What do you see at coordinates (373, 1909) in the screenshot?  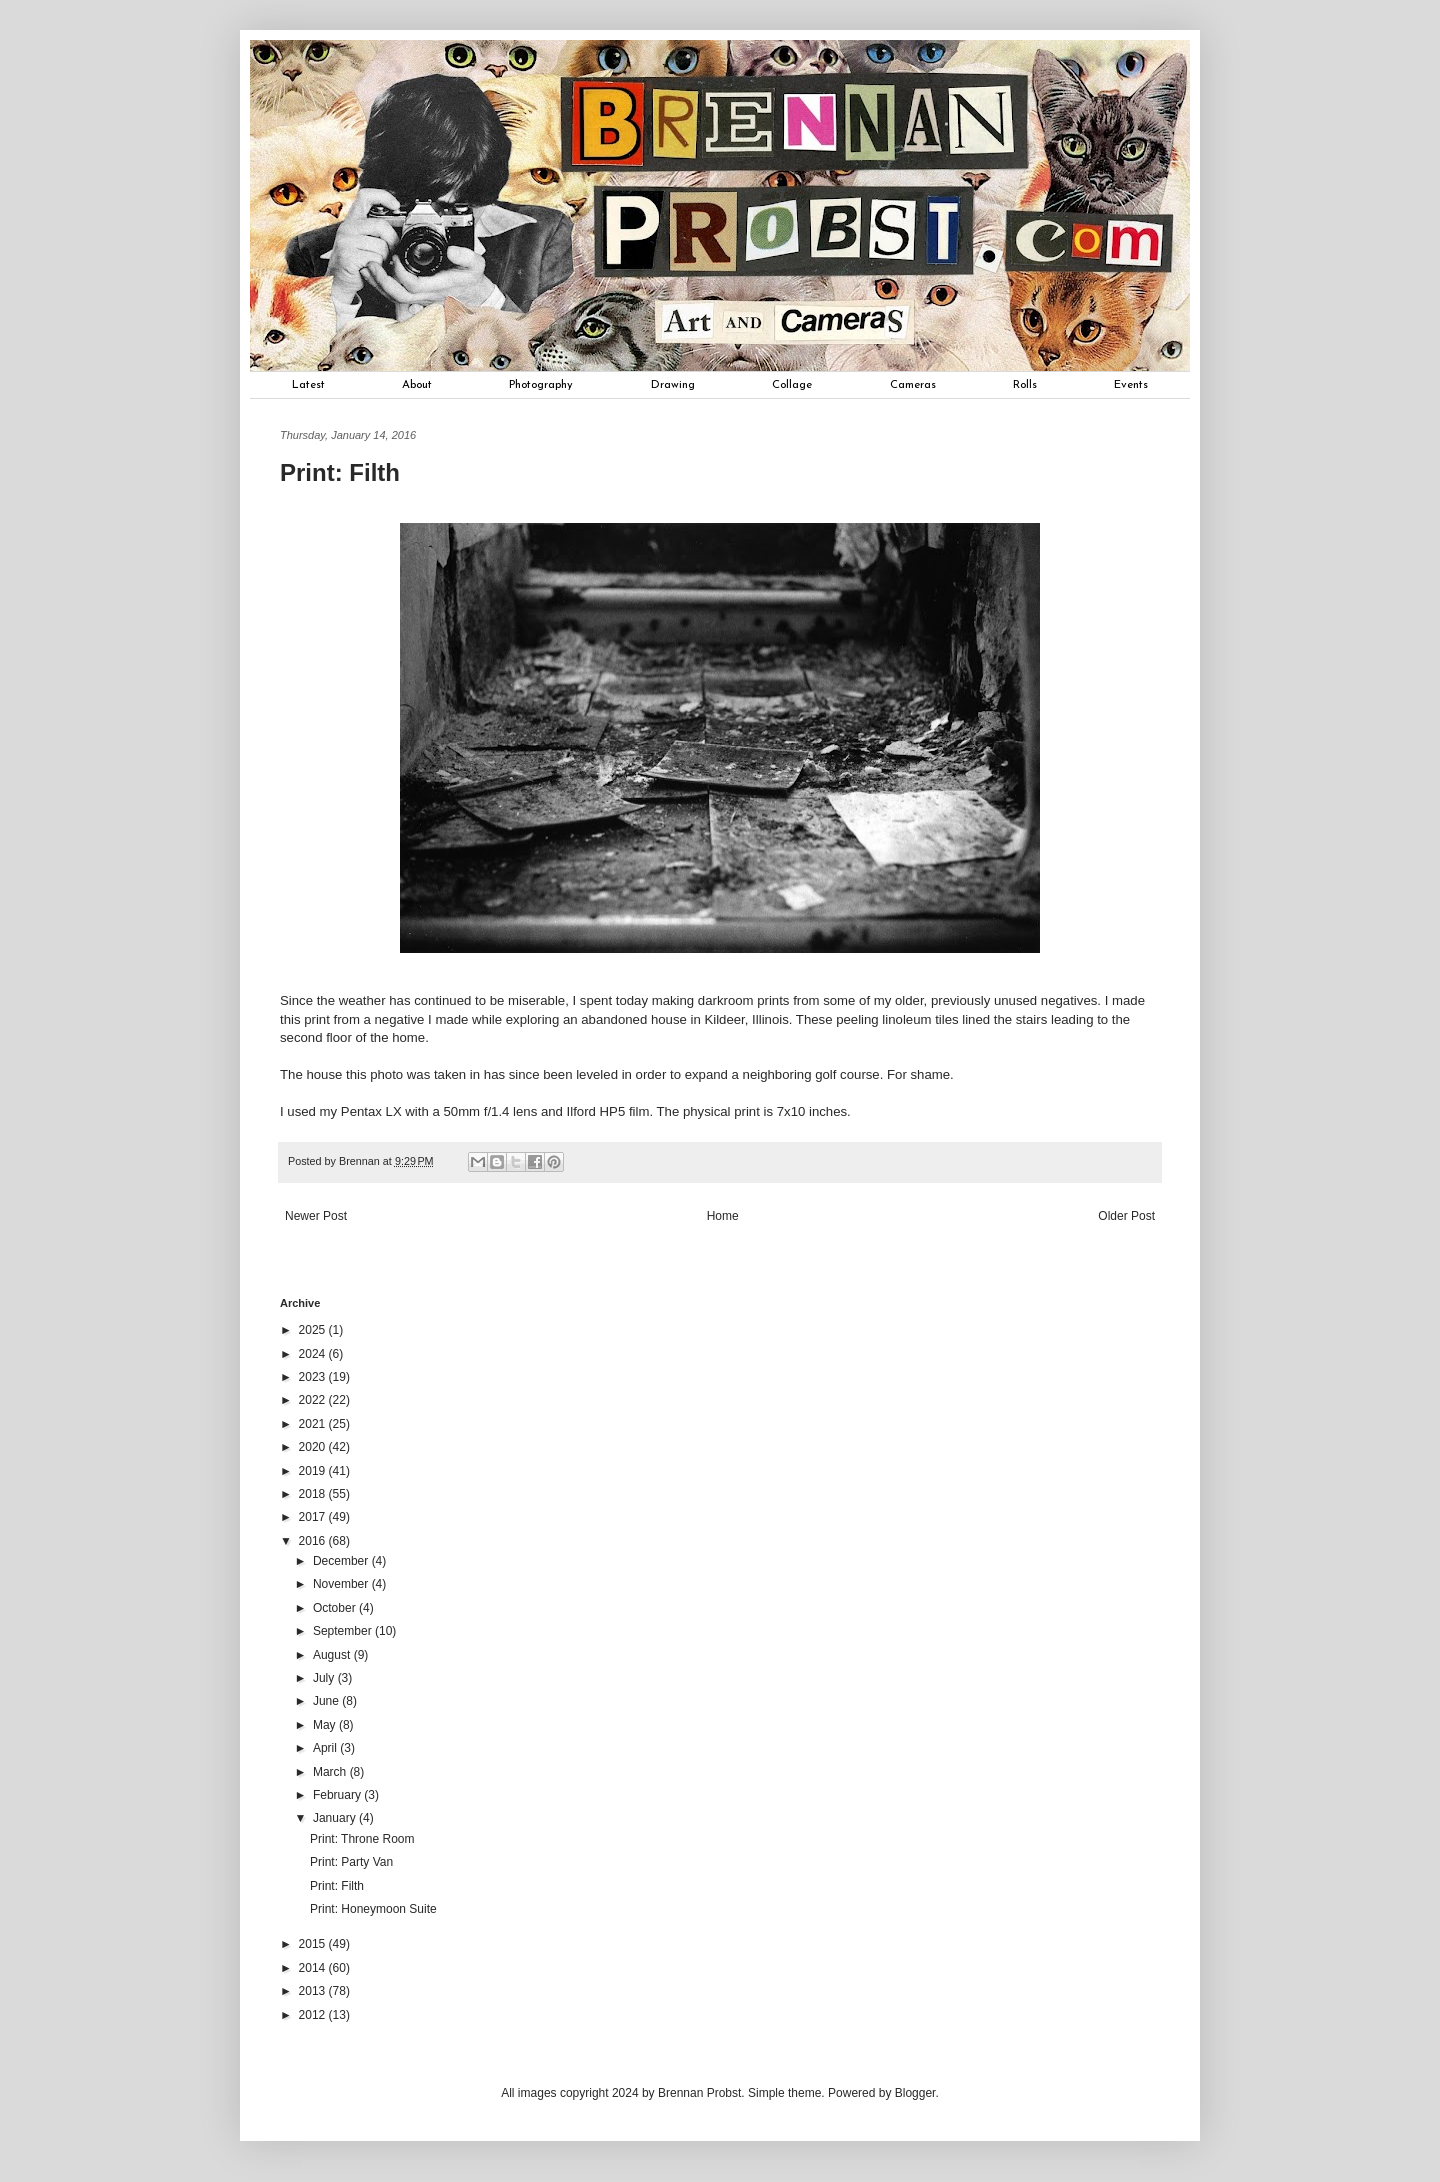 I see `Print: Honeymoon Suite` at bounding box center [373, 1909].